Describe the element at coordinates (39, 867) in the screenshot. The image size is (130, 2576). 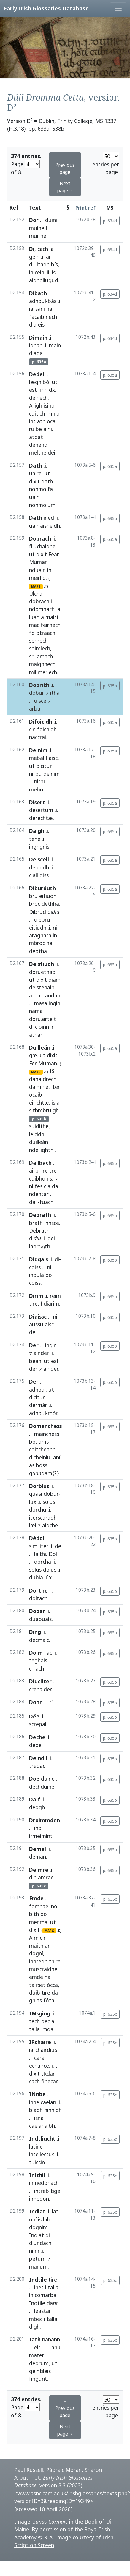
I see `debaidh` at that location.